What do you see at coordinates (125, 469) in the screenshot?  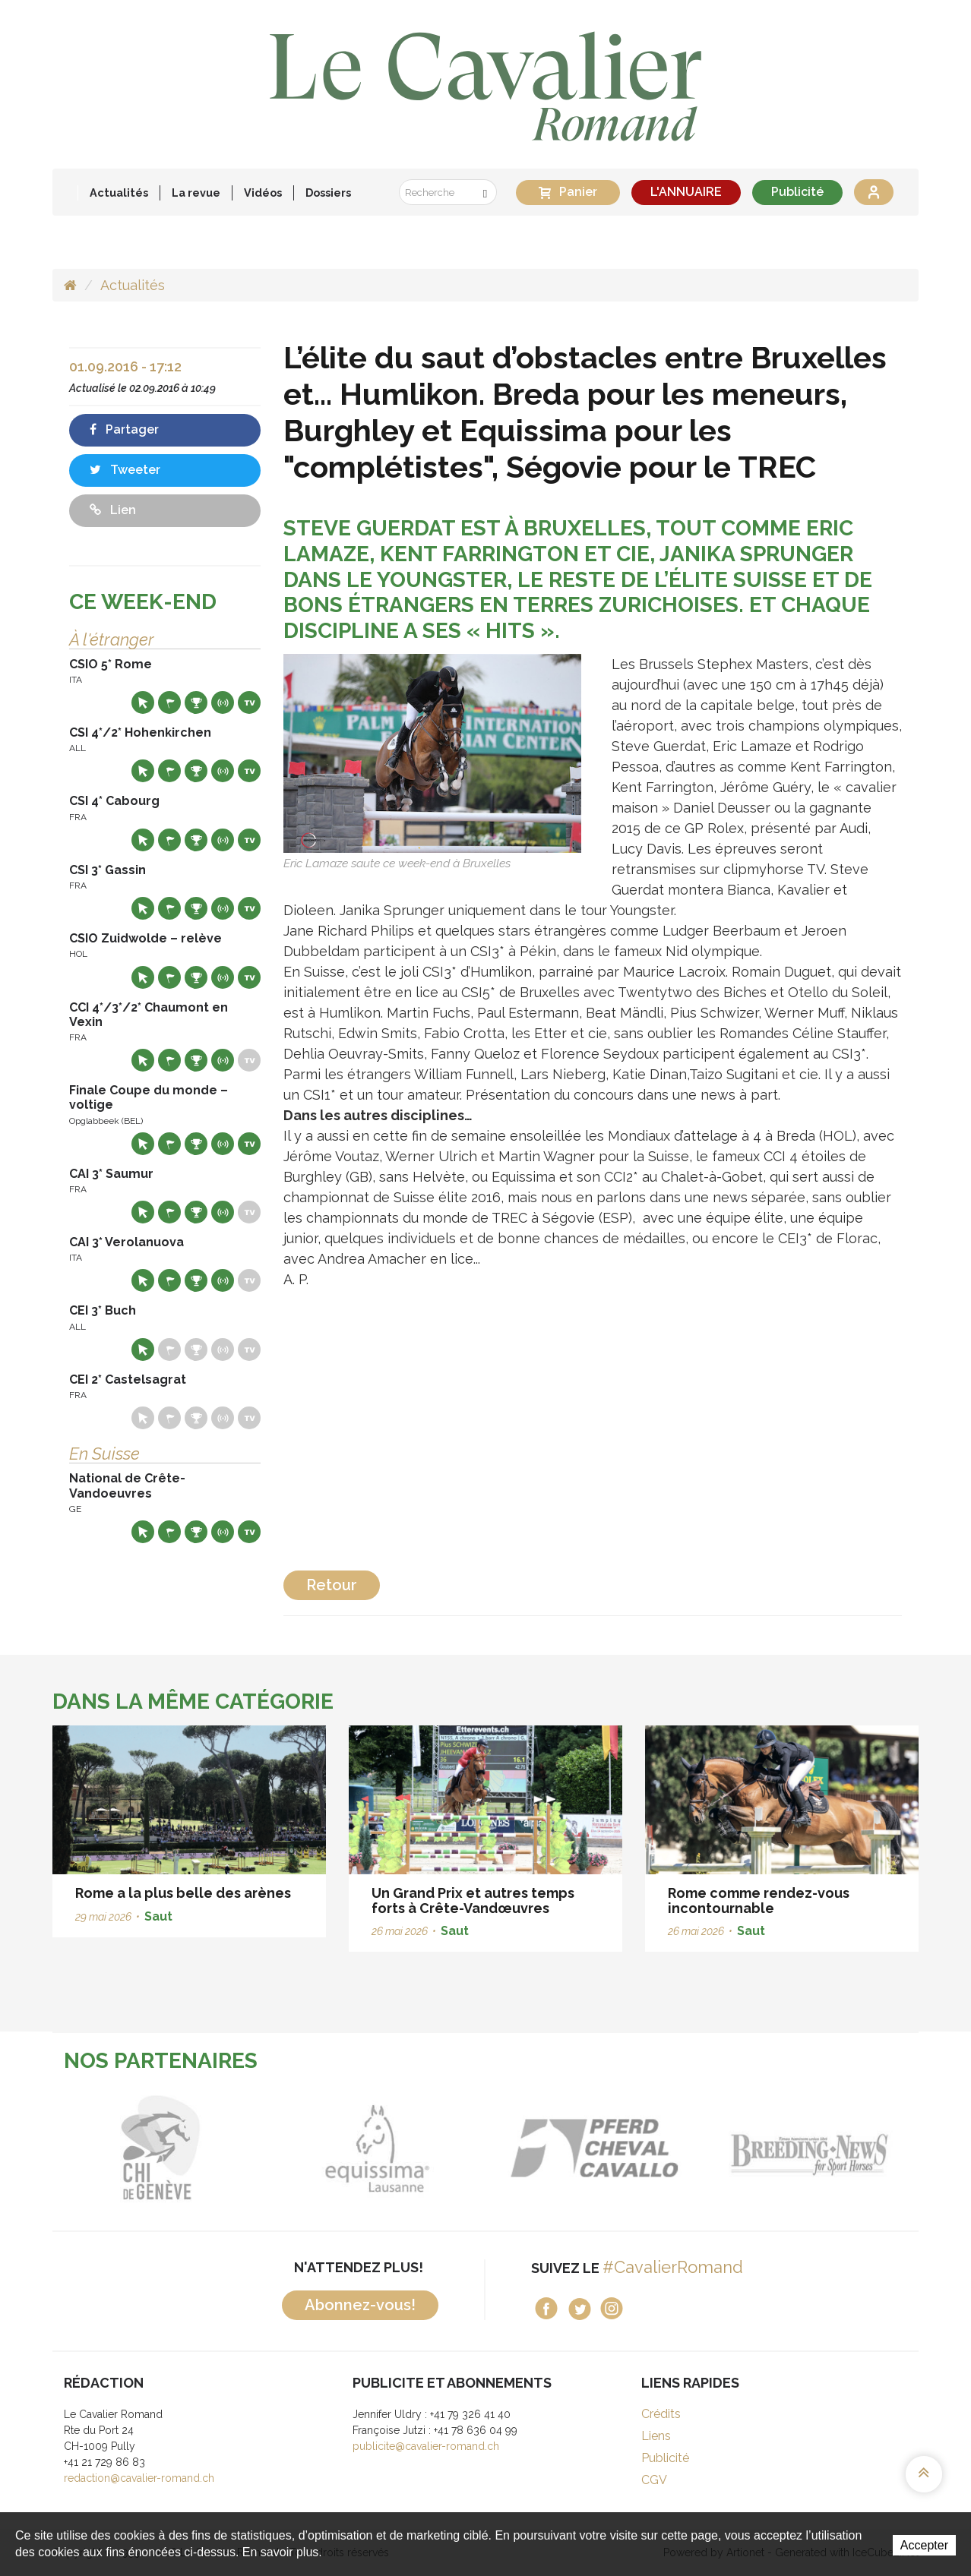 I see `Tweeter` at bounding box center [125, 469].